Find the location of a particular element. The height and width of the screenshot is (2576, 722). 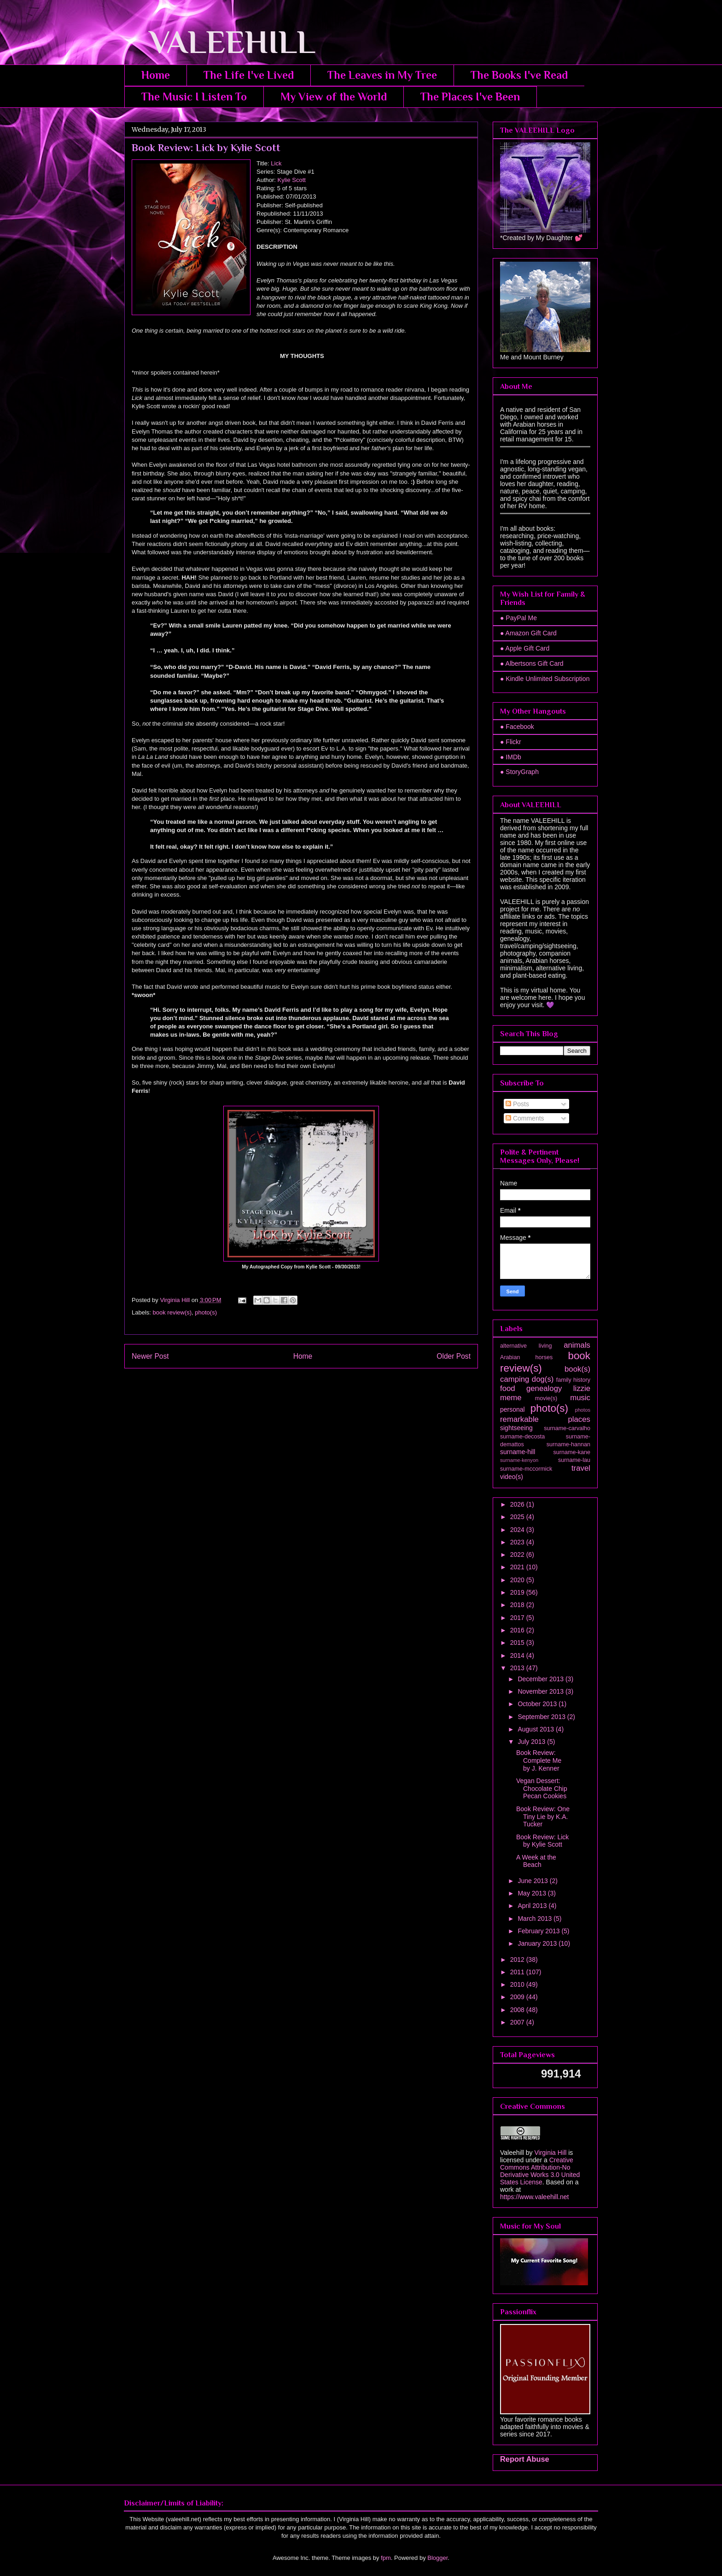

● Flickr is located at coordinates (510, 741).